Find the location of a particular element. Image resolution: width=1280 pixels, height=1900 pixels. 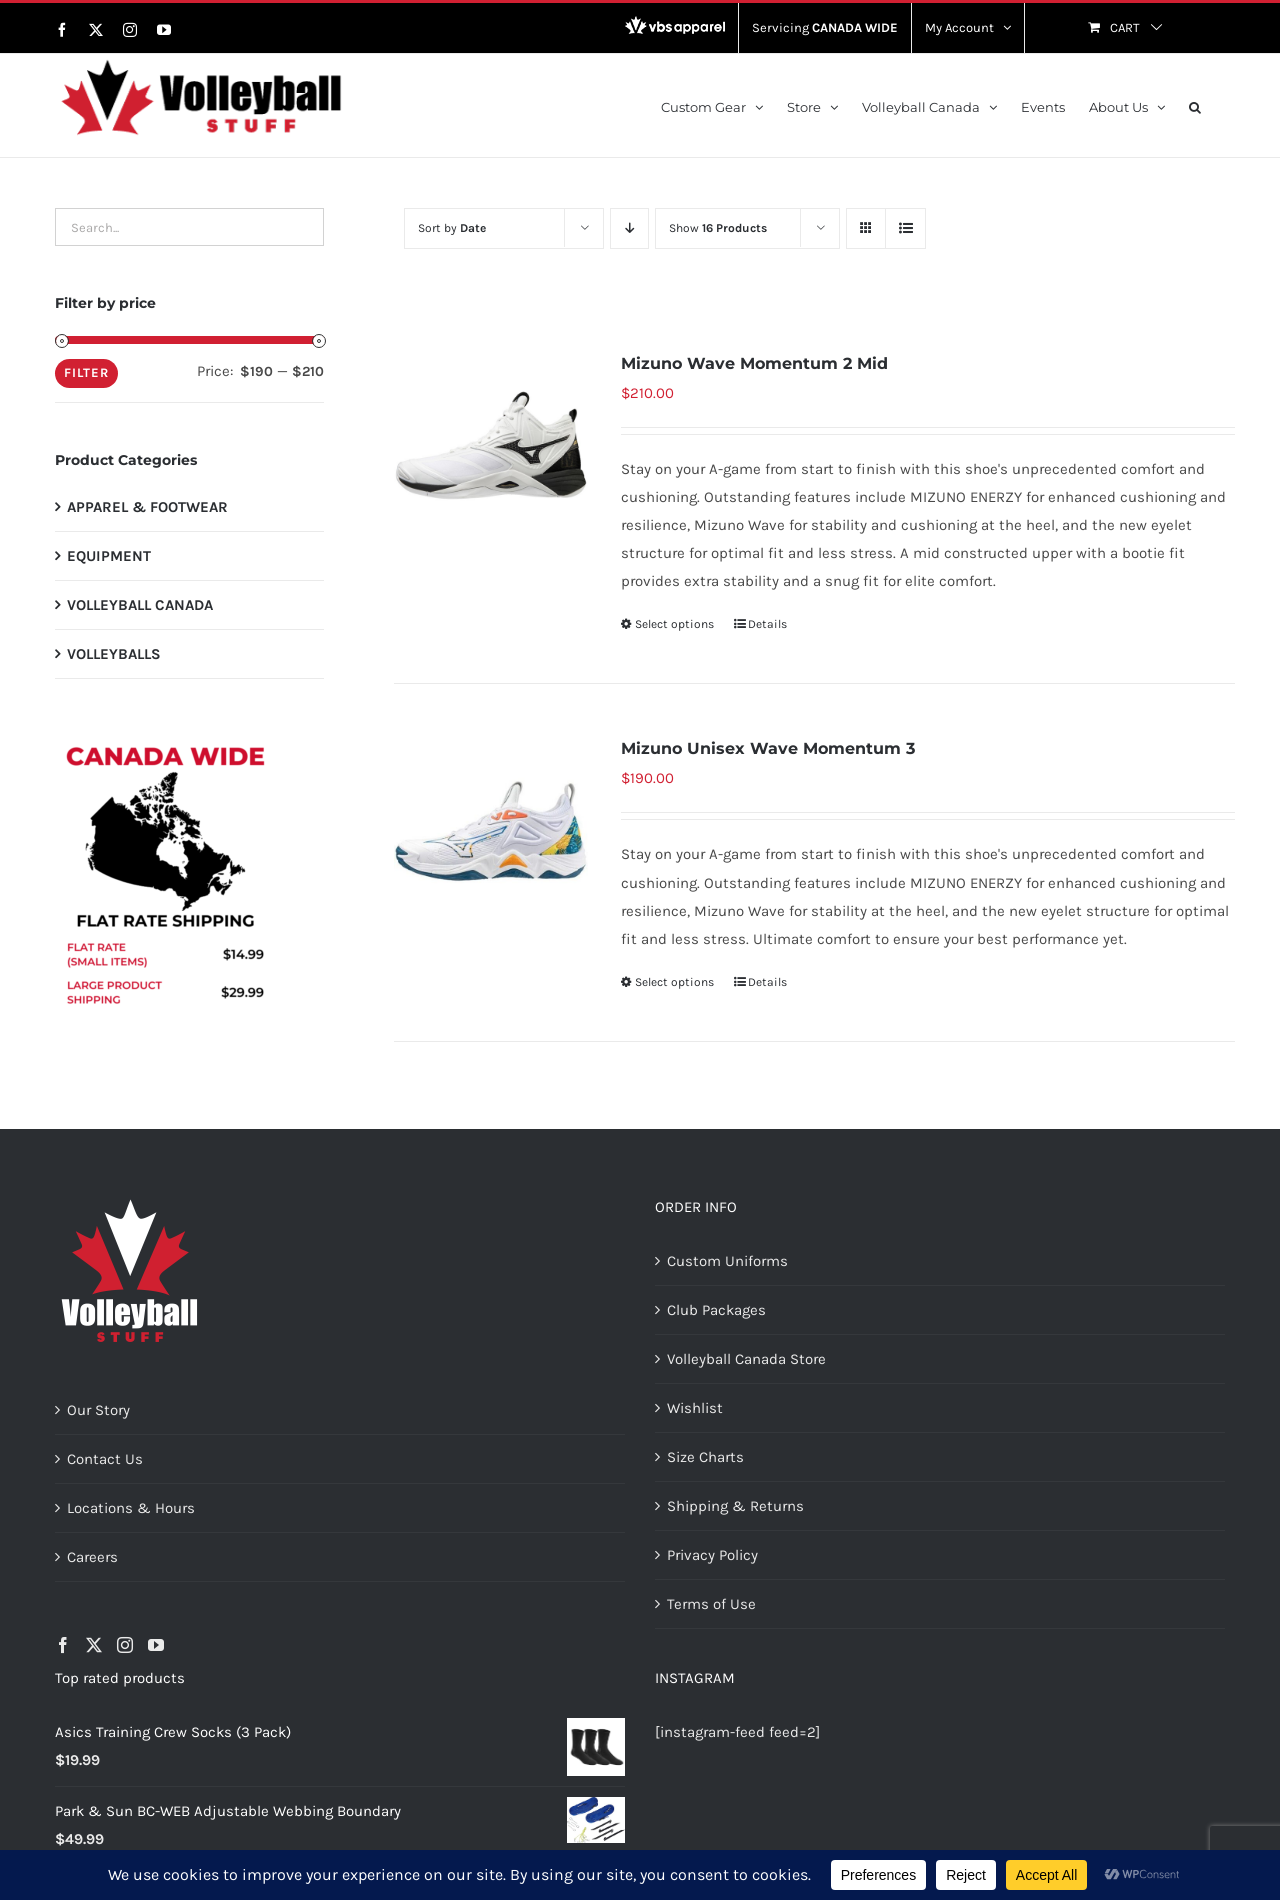

Show is located at coordinates (718, 228).